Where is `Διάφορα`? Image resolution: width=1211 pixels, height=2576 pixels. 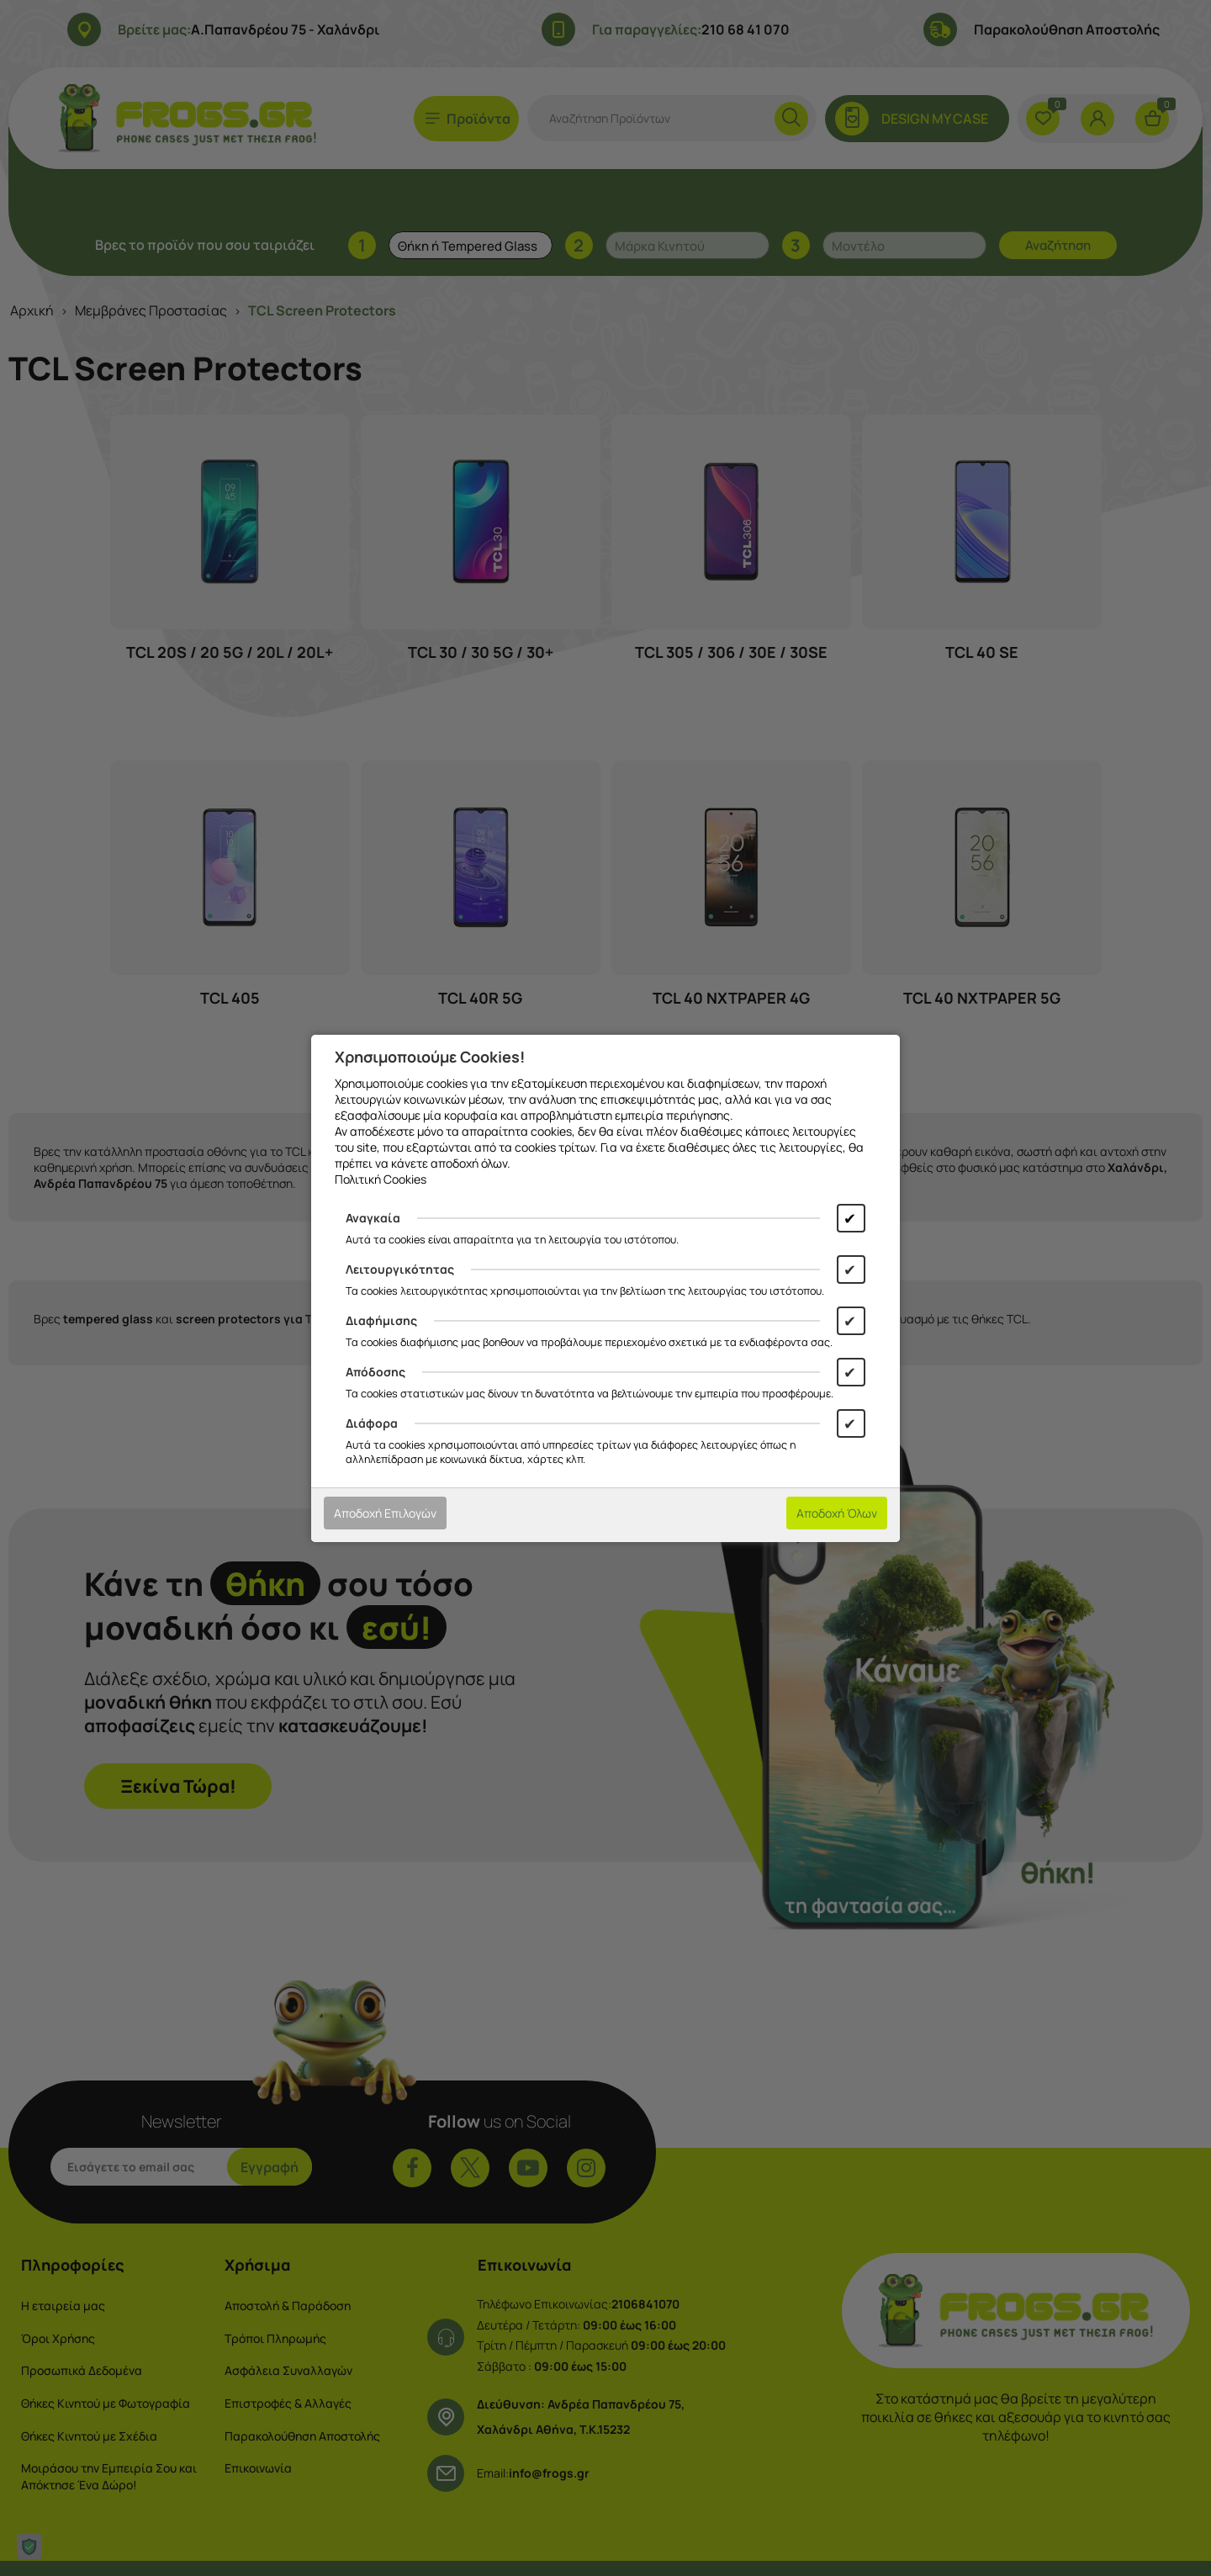 Διάφορα is located at coordinates (372, 1423).